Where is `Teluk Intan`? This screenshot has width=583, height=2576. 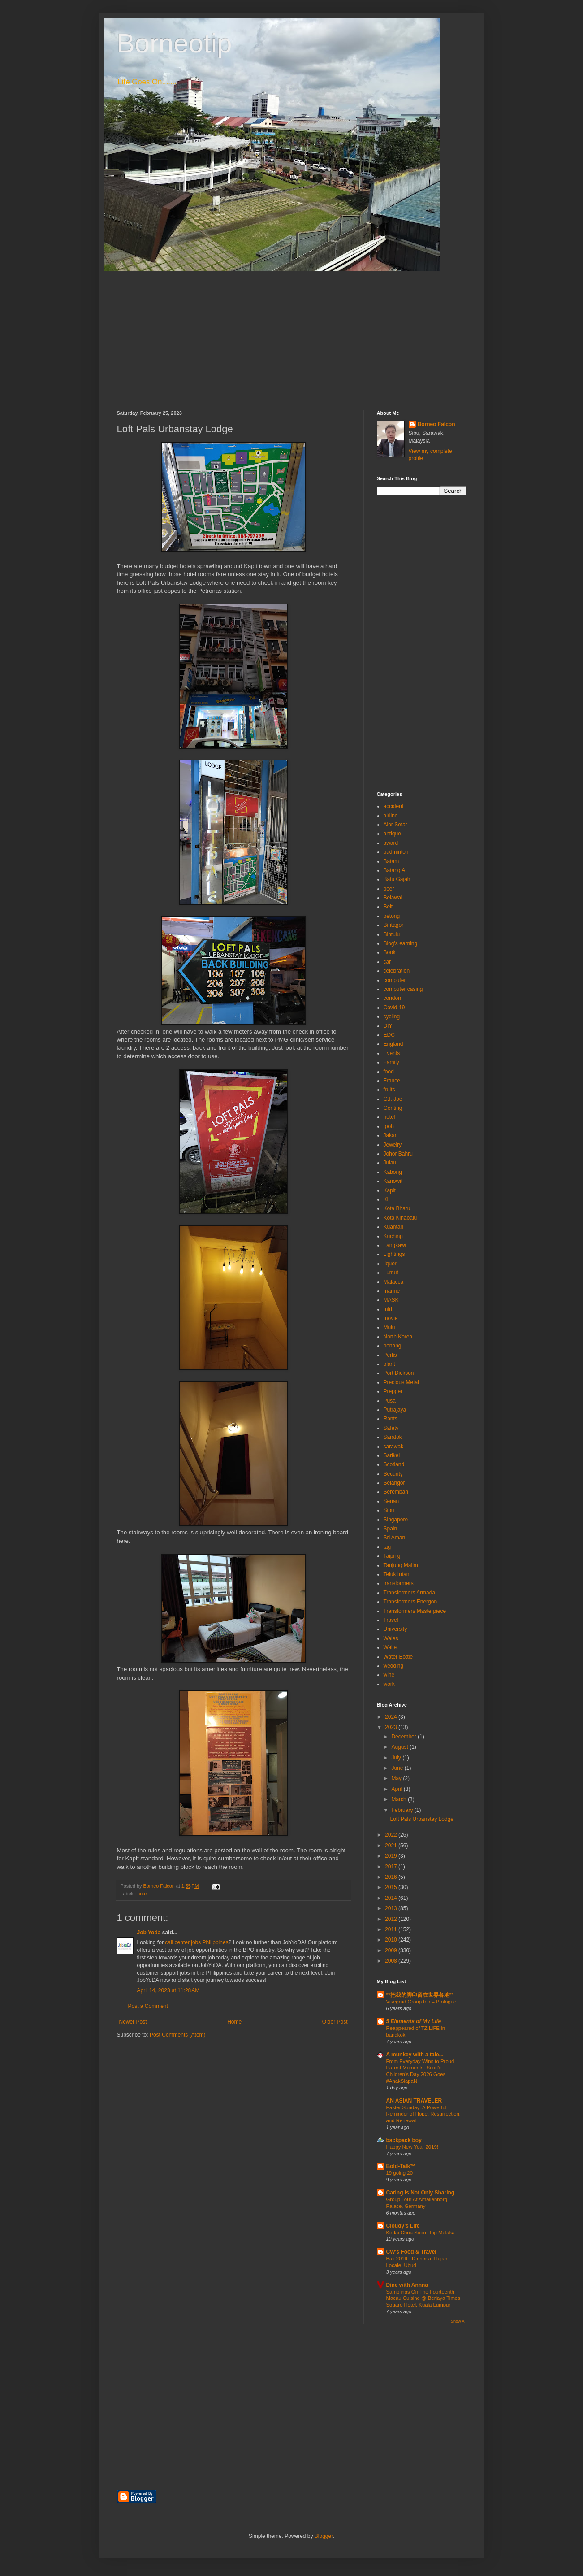 Teluk Intan is located at coordinates (397, 1574).